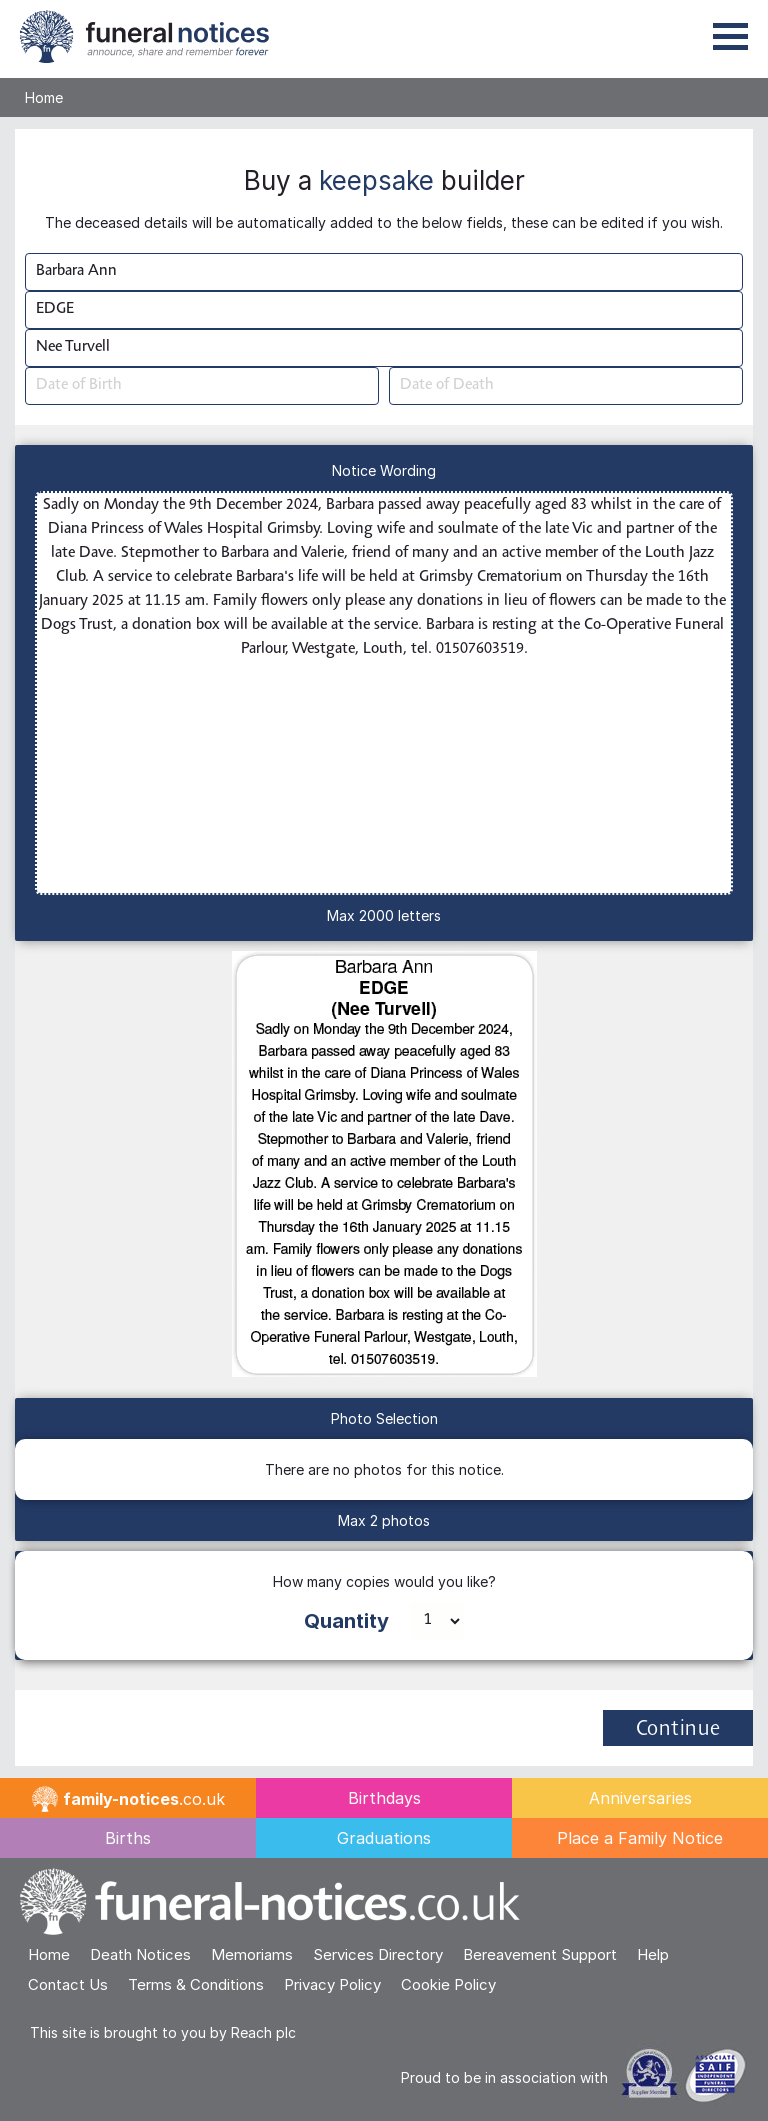 The image size is (768, 2121). I want to click on Terms & Conditions, so click(196, 1984).